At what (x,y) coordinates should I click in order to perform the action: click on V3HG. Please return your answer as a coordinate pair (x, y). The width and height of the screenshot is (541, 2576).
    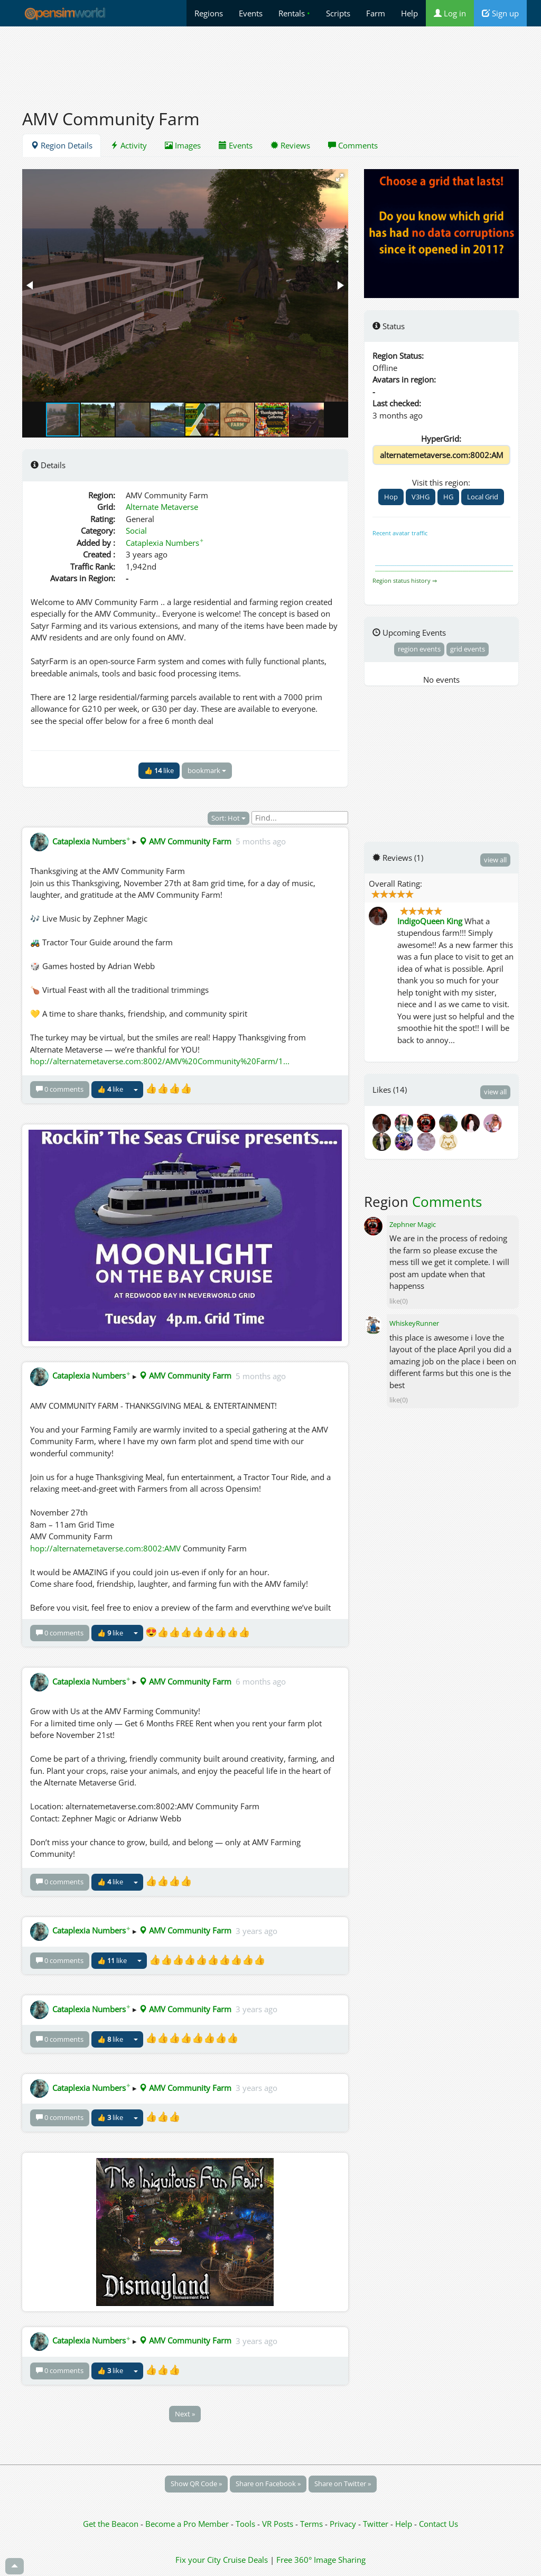
    Looking at the image, I should click on (421, 496).